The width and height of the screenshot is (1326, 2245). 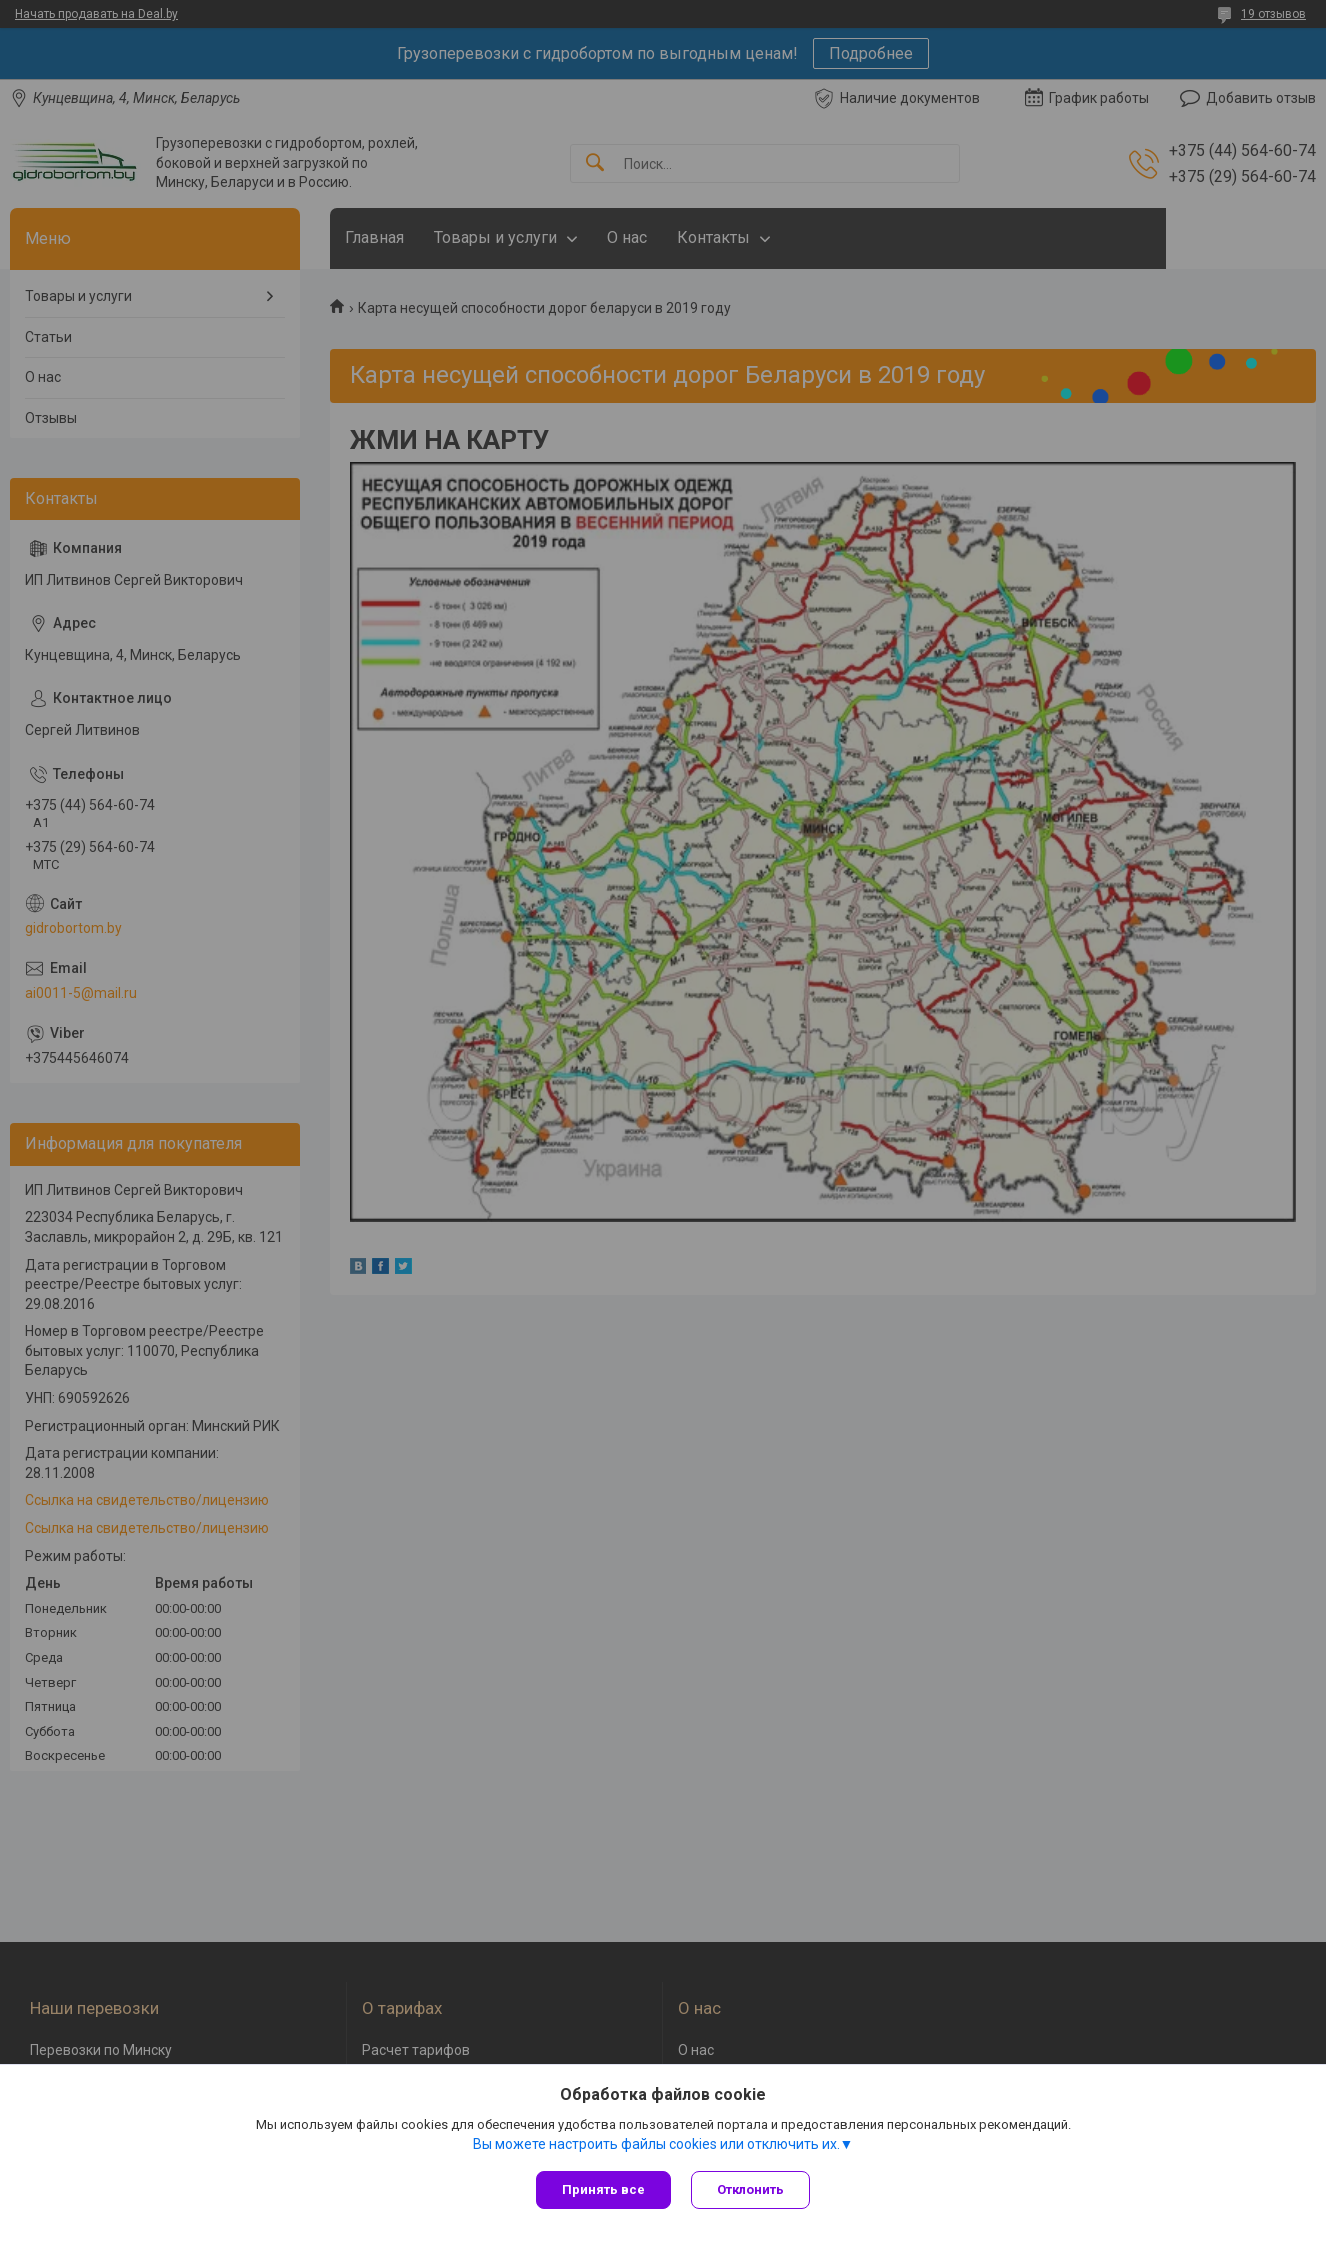 What do you see at coordinates (750, 2189) in the screenshot?
I see `Отклонить` at bounding box center [750, 2189].